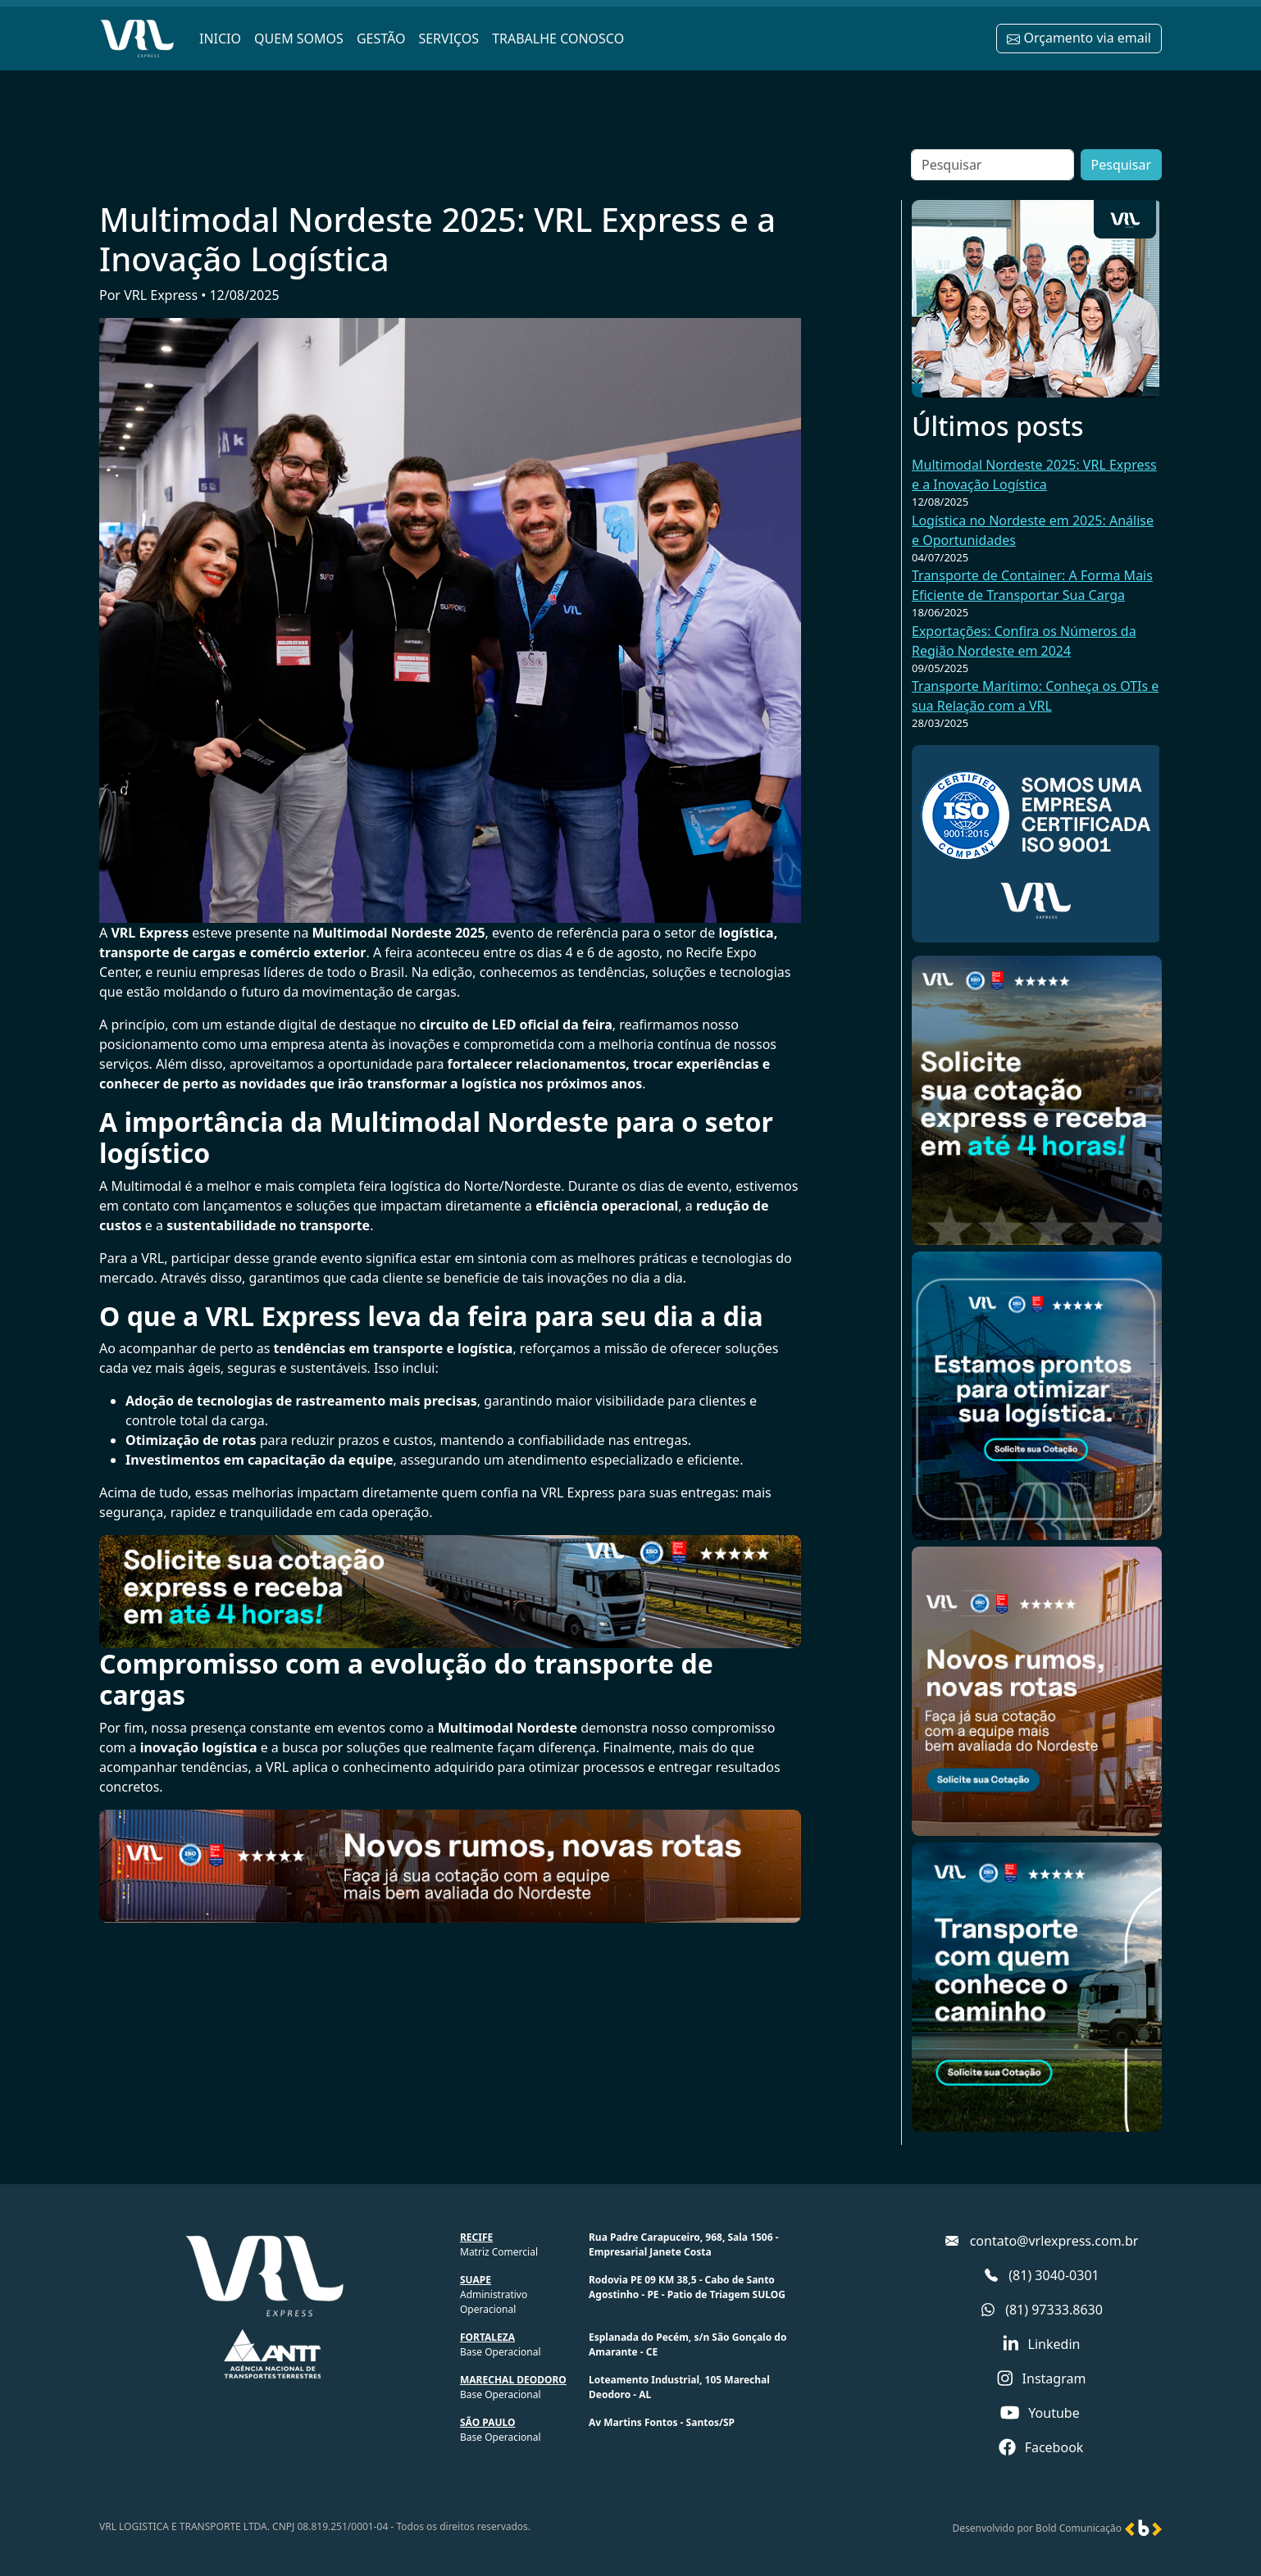 This screenshot has width=1261, height=2576. What do you see at coordinates (1037, 2528) in the screenshot?
I see `Desenvolvido por Bold Comunicação` at bounding box center [1037, 2528].